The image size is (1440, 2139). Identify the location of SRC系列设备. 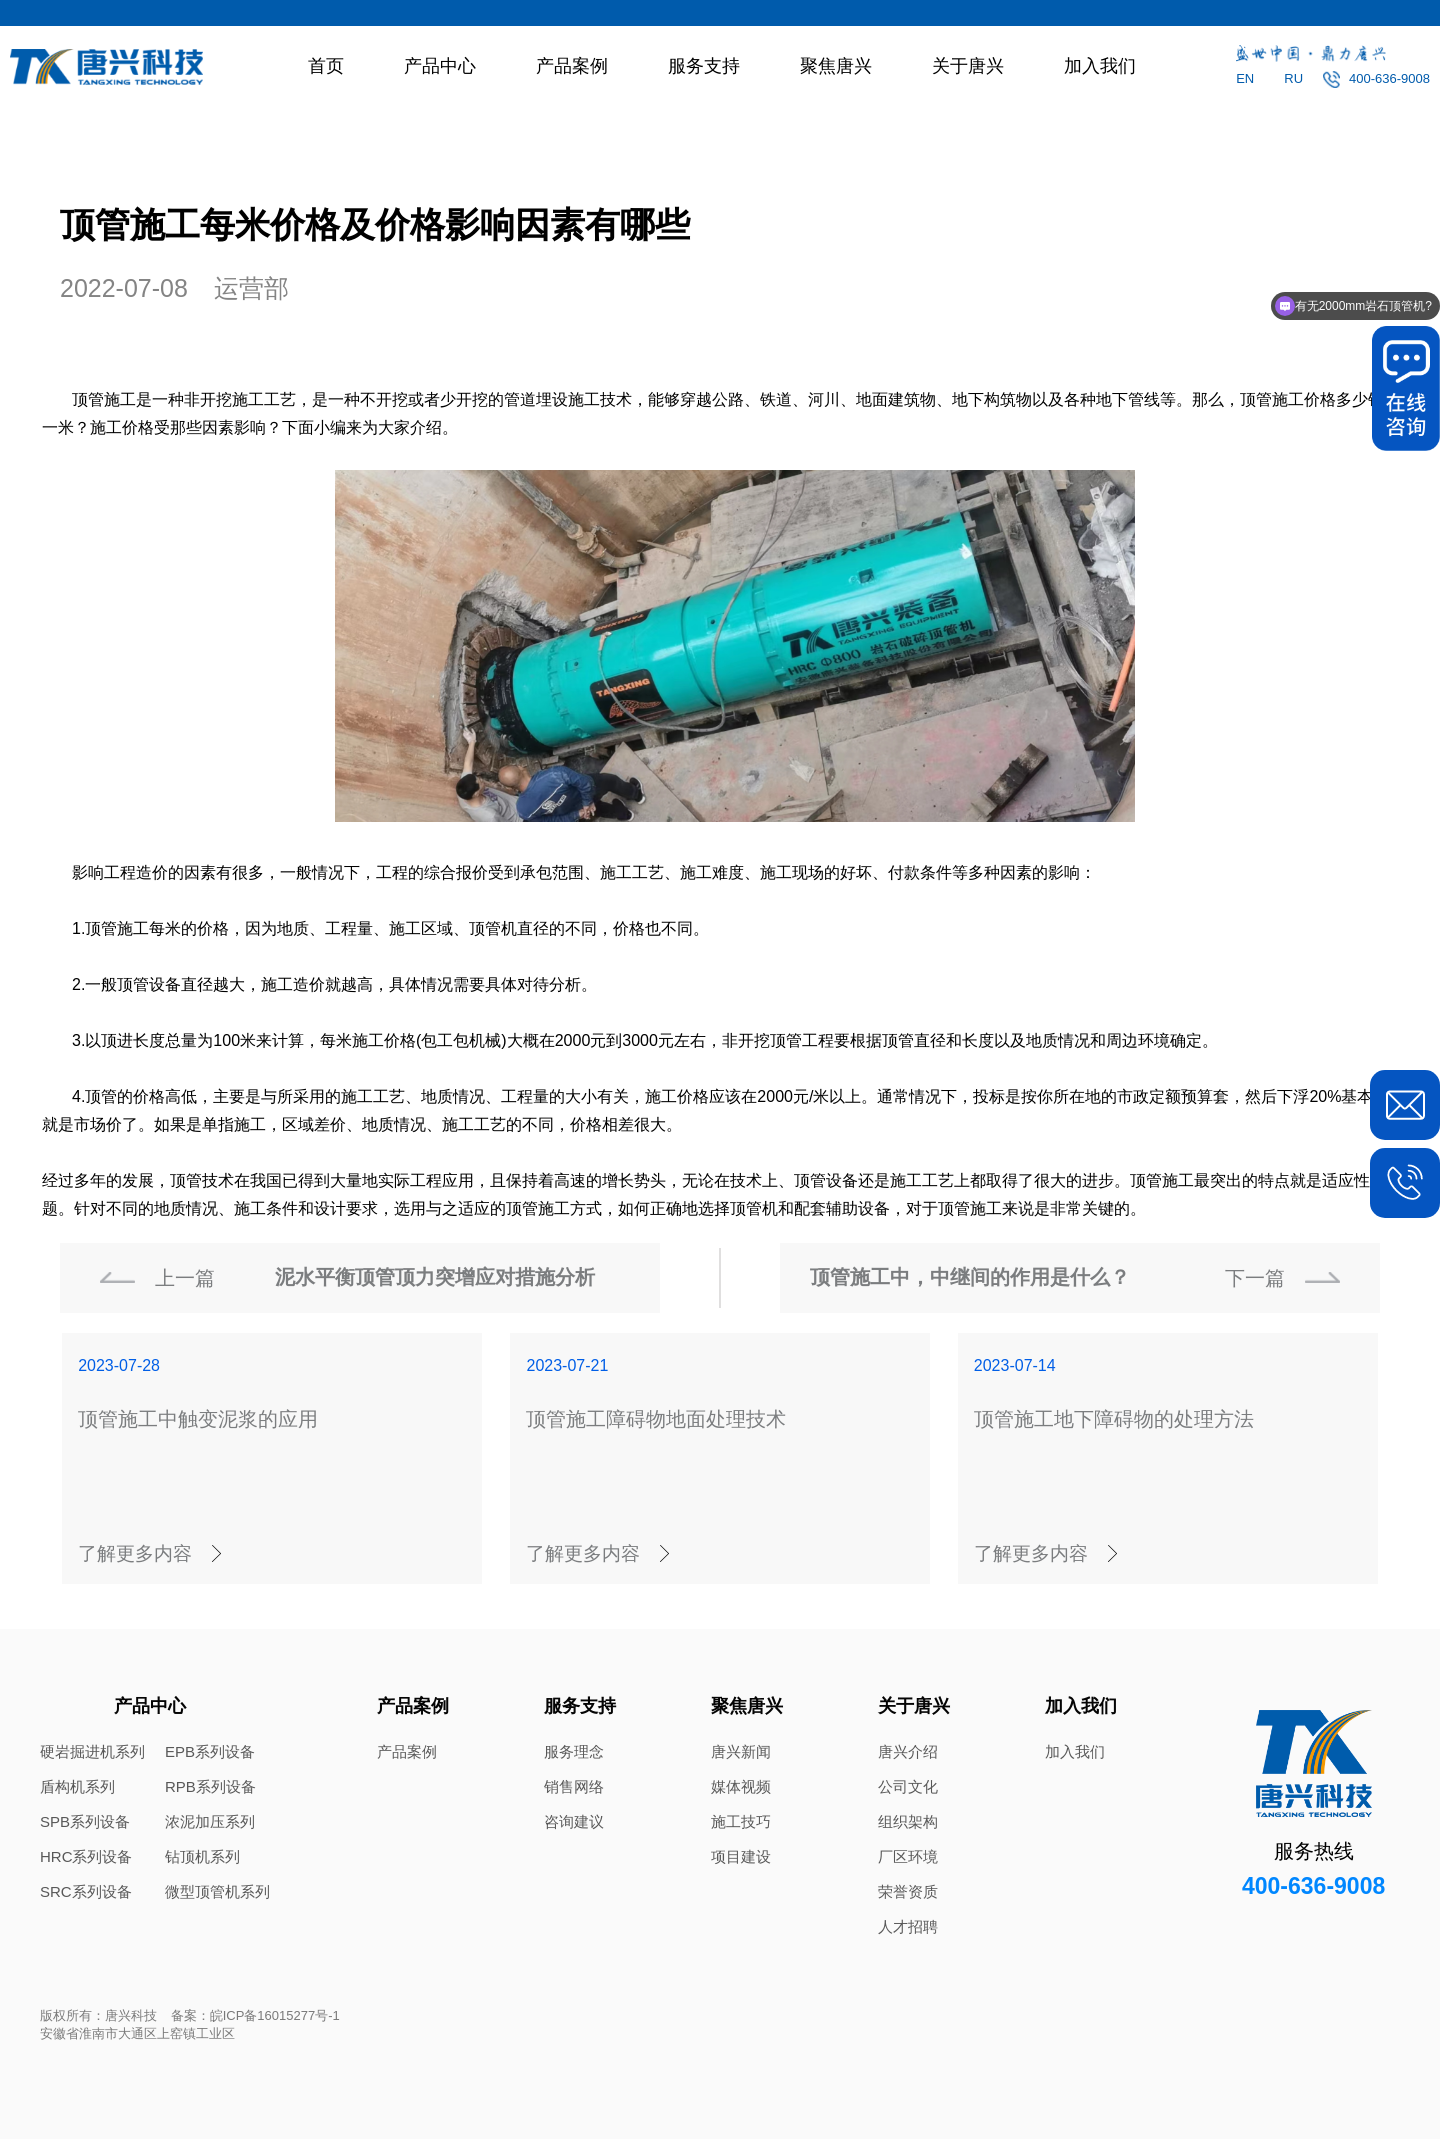
(86, 1891).